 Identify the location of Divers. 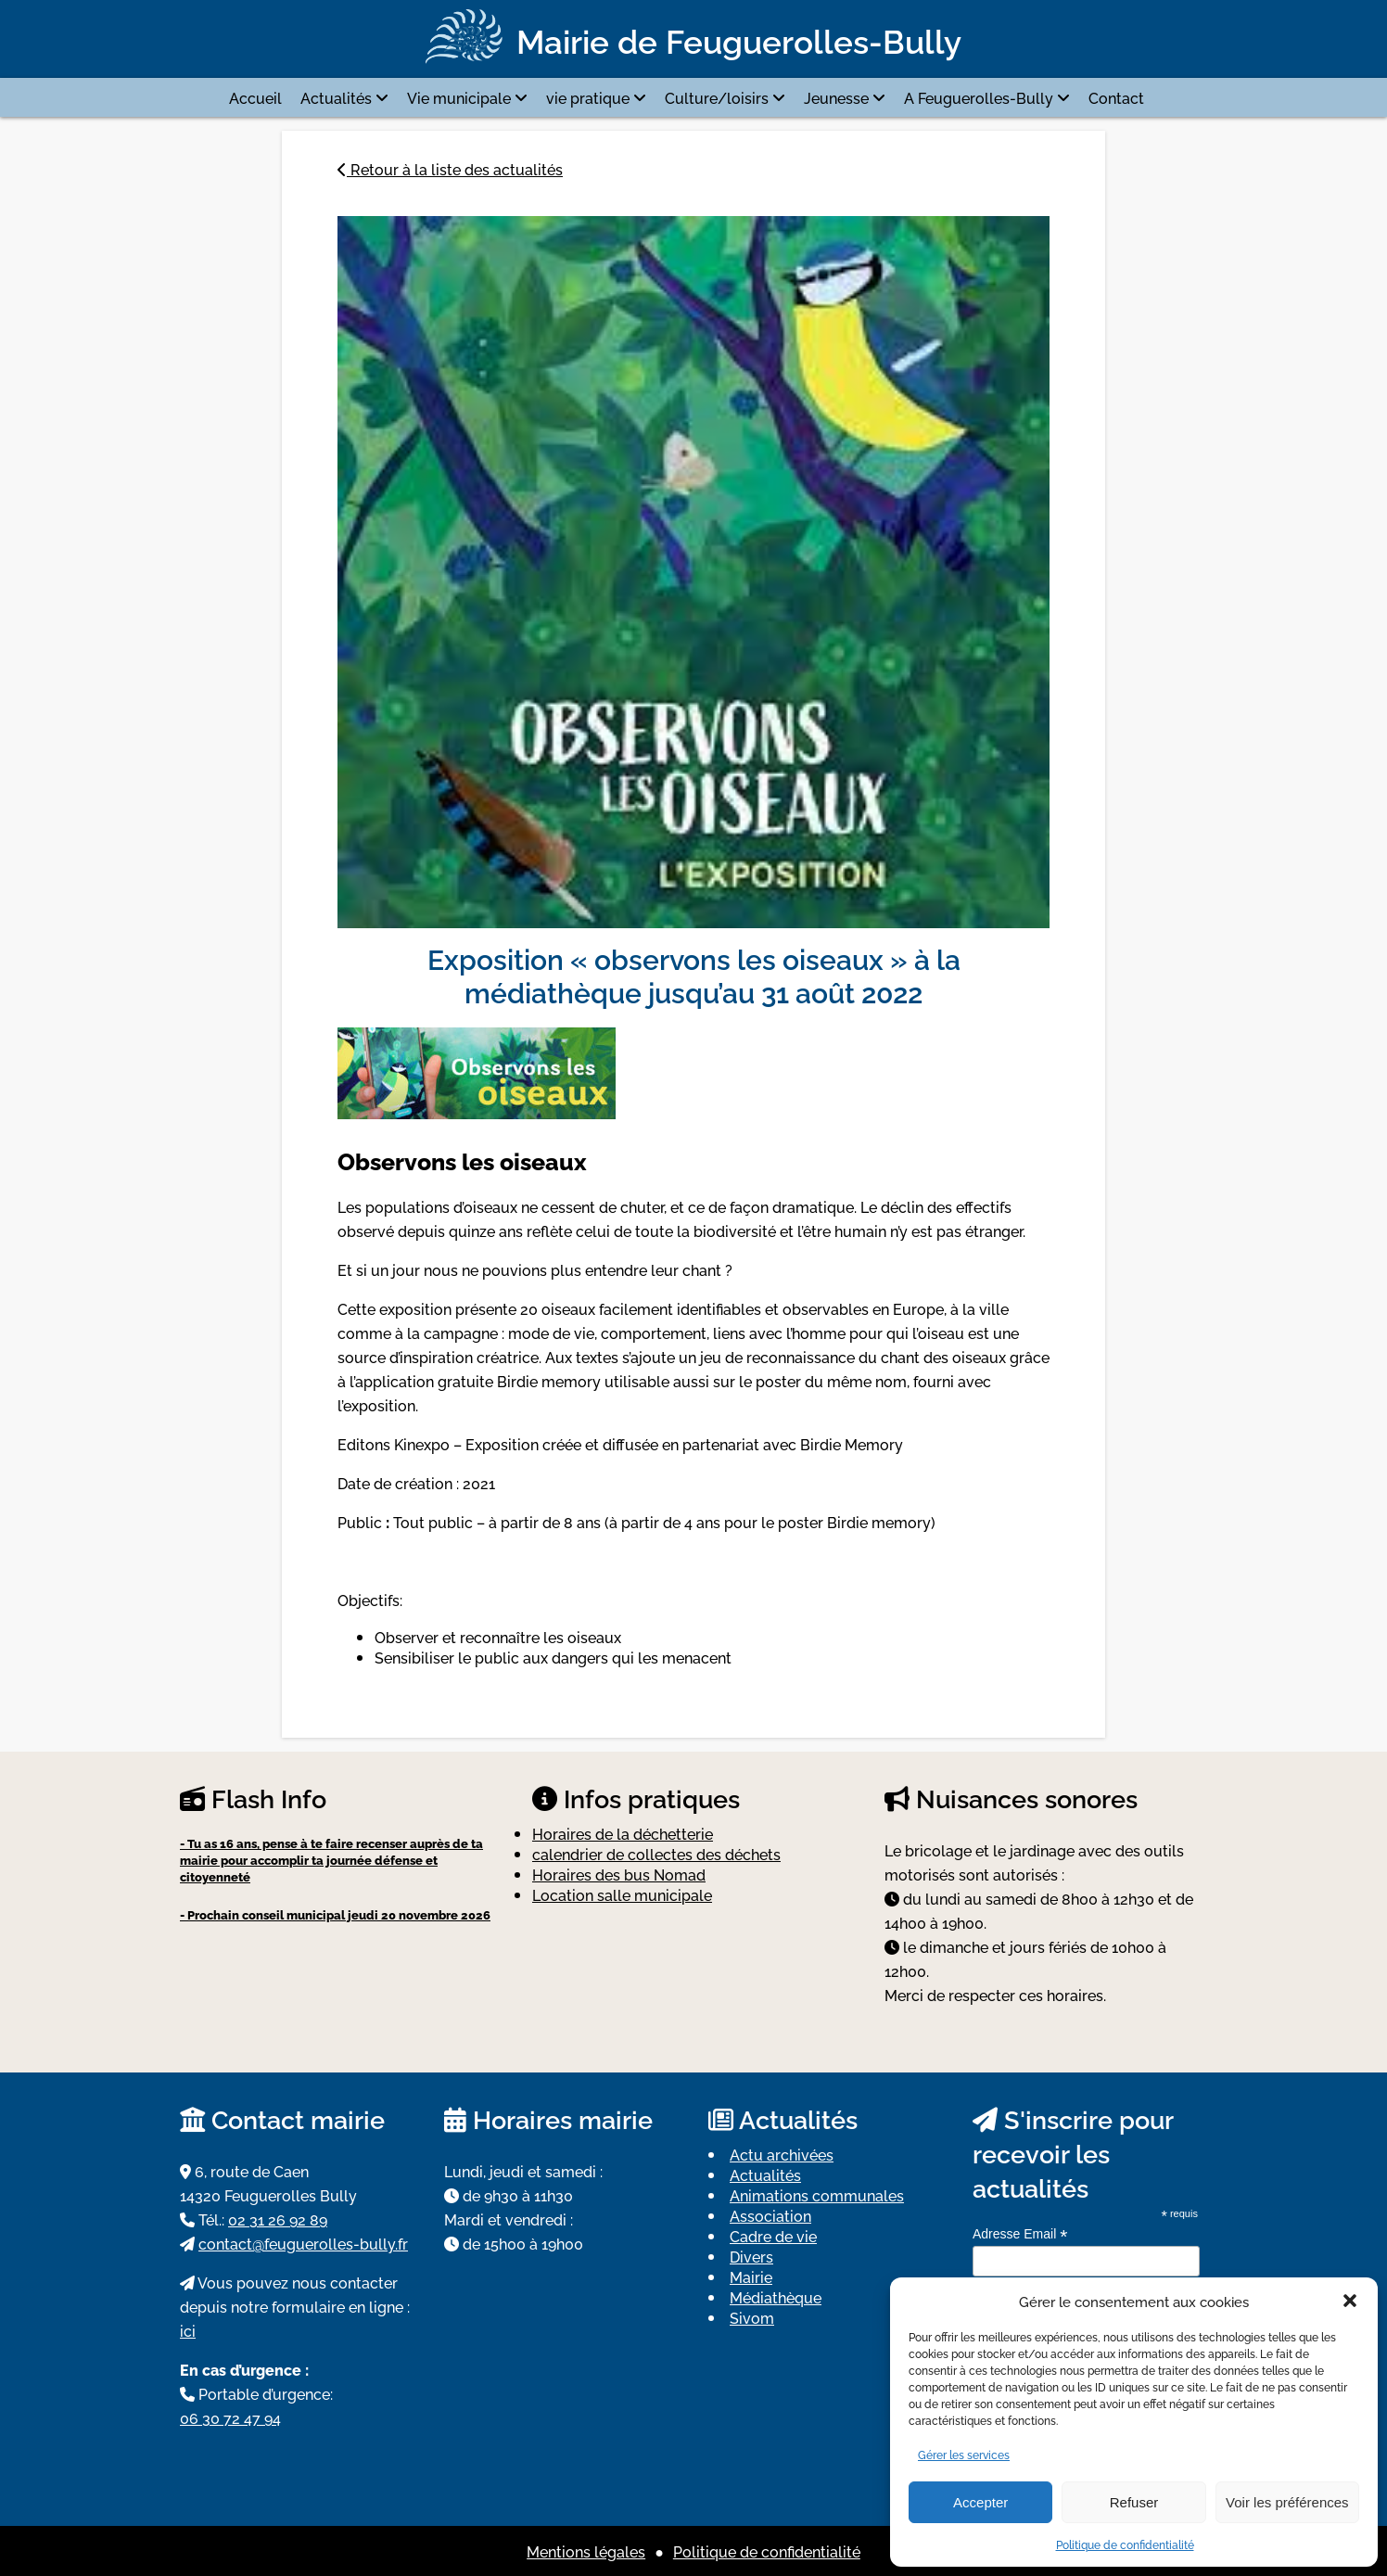
(751, 2256).